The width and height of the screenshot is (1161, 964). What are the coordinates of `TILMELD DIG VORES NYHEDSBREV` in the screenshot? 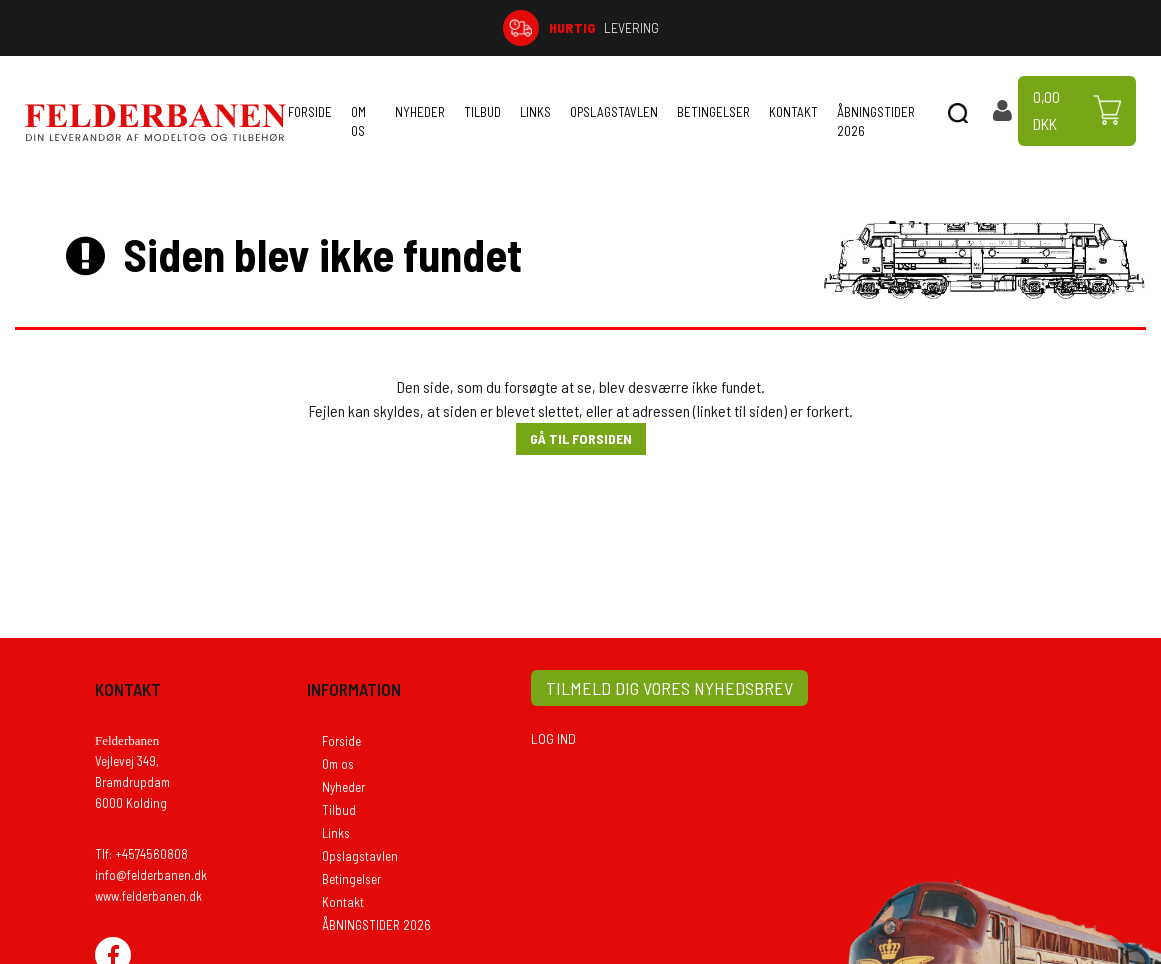 It's located at (669, 688).